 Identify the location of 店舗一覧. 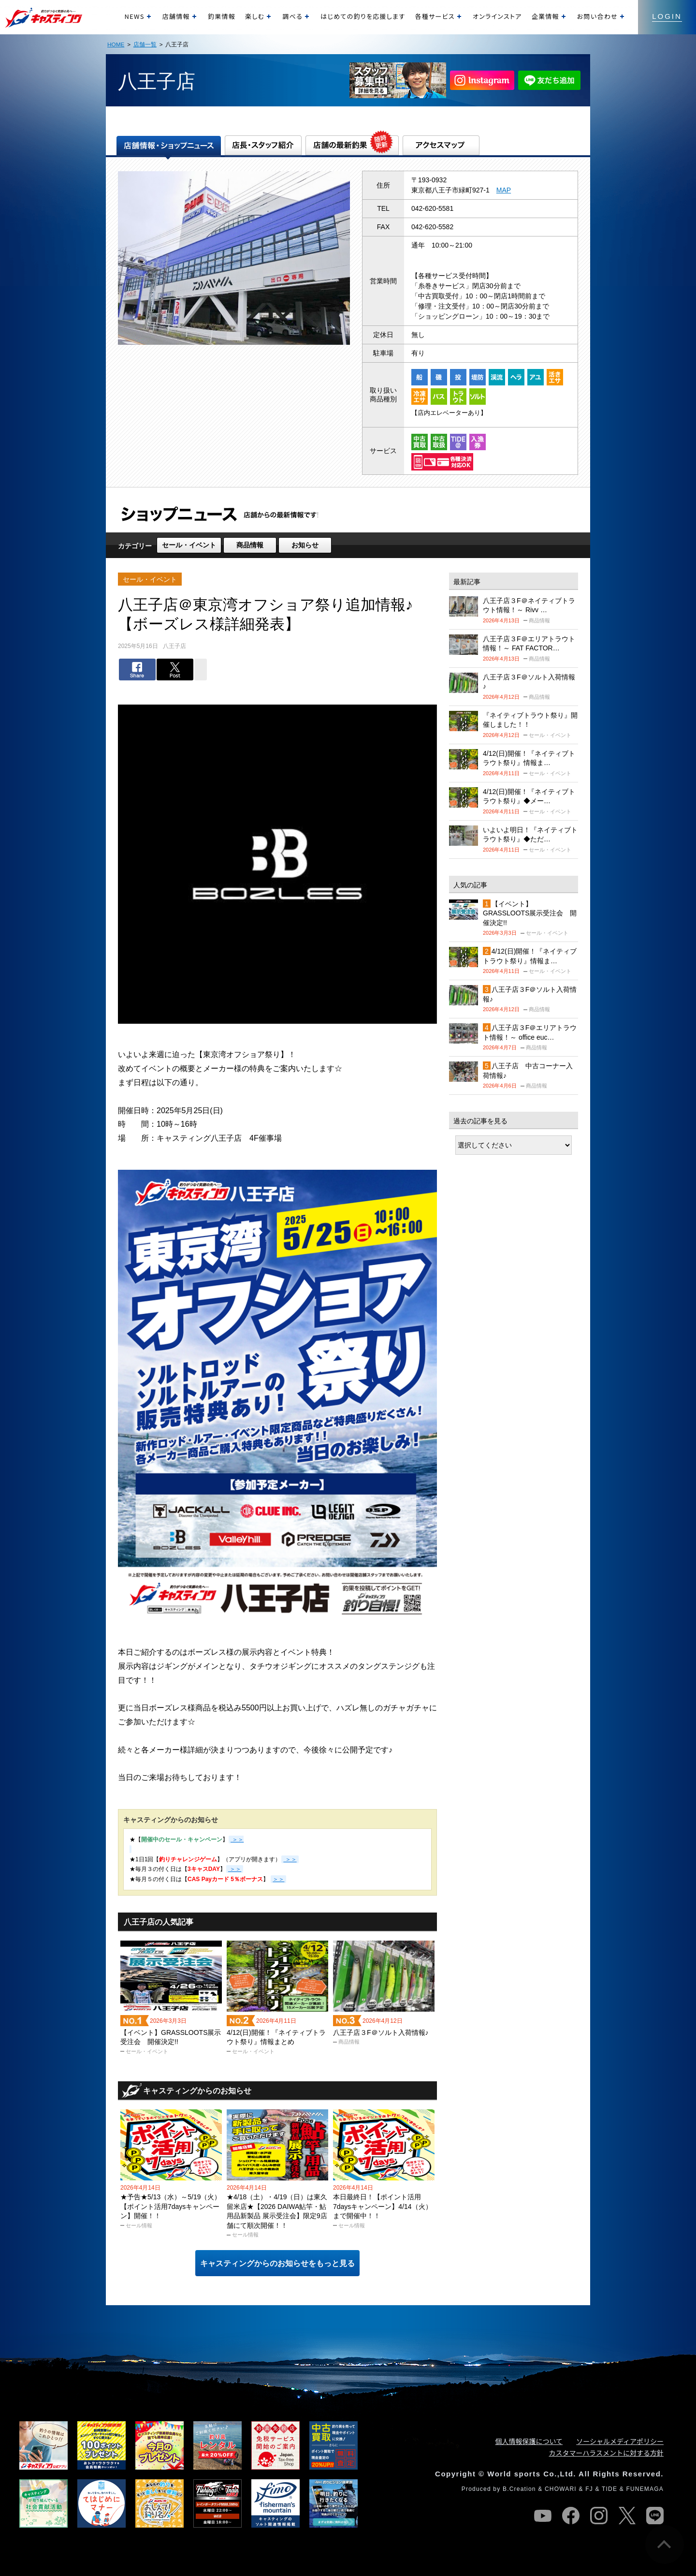
(145, 44).